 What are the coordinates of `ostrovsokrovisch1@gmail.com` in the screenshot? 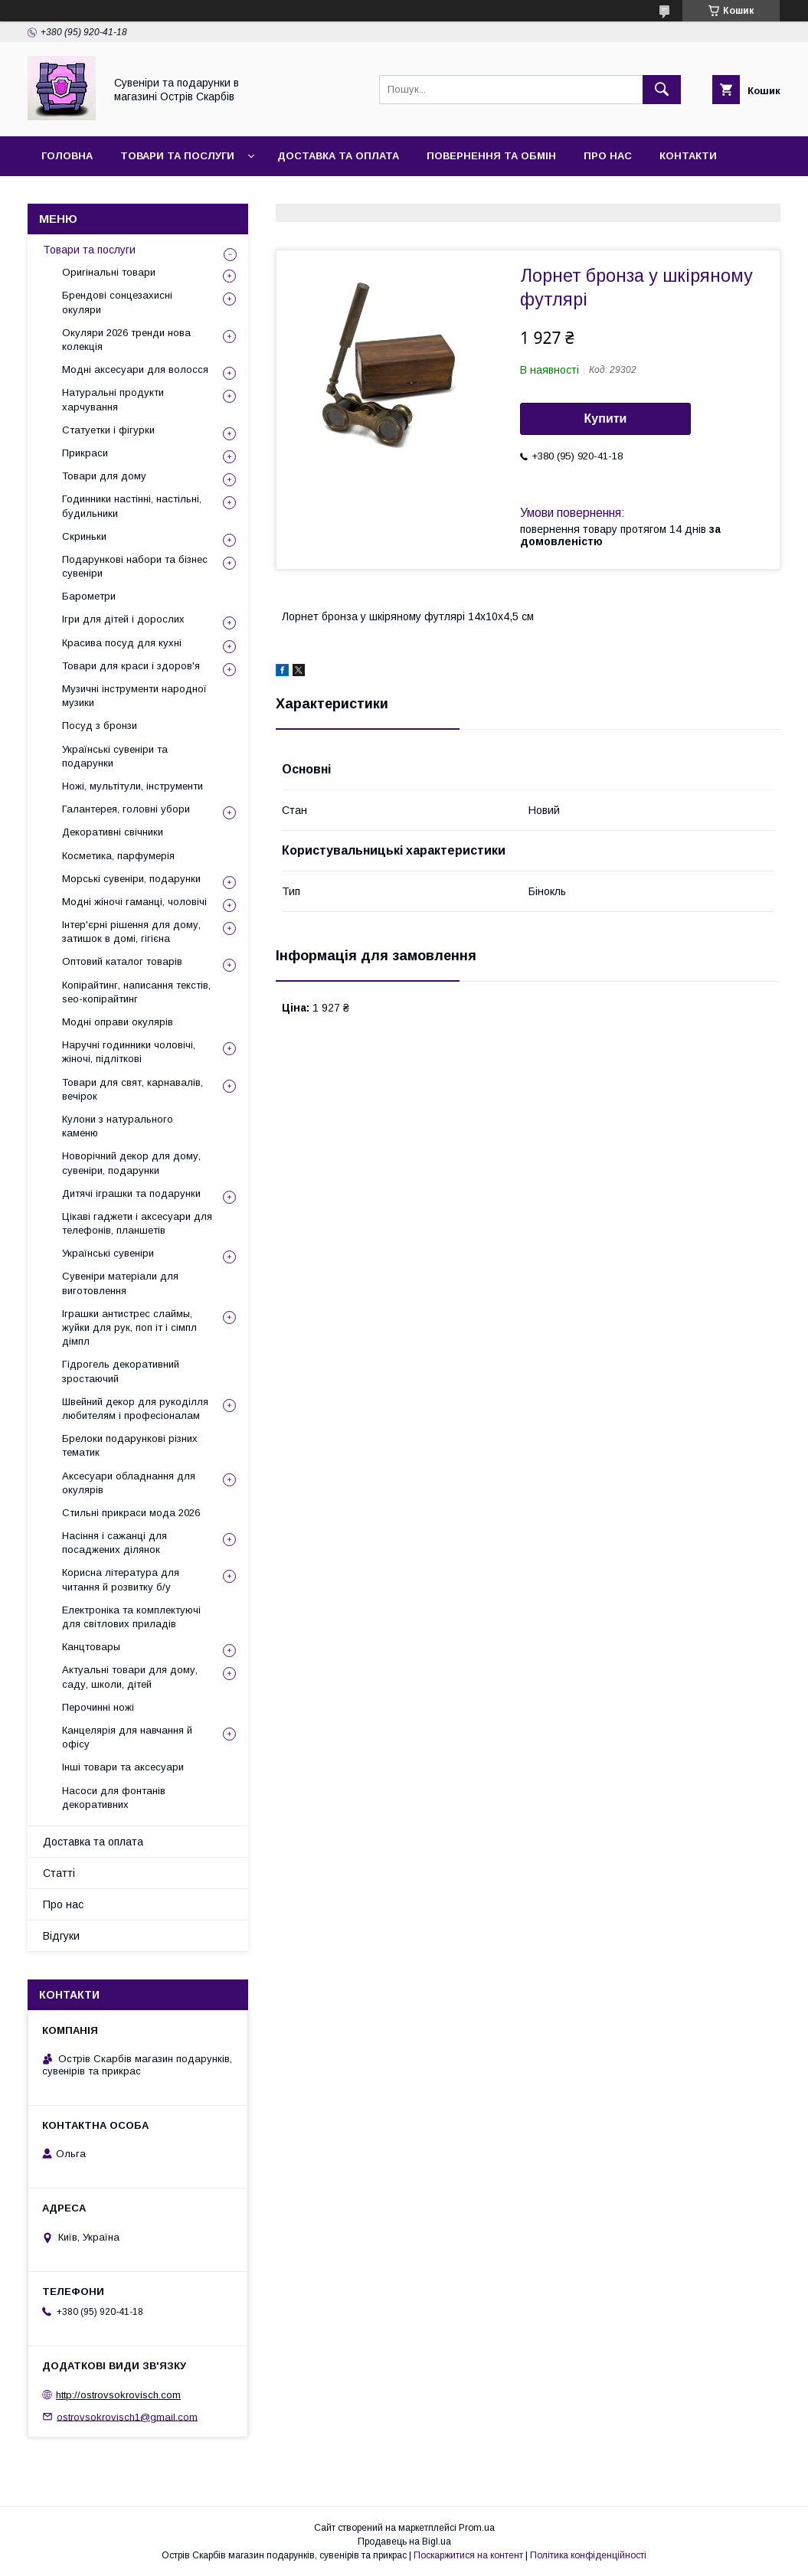 It's located at (127, 2416).